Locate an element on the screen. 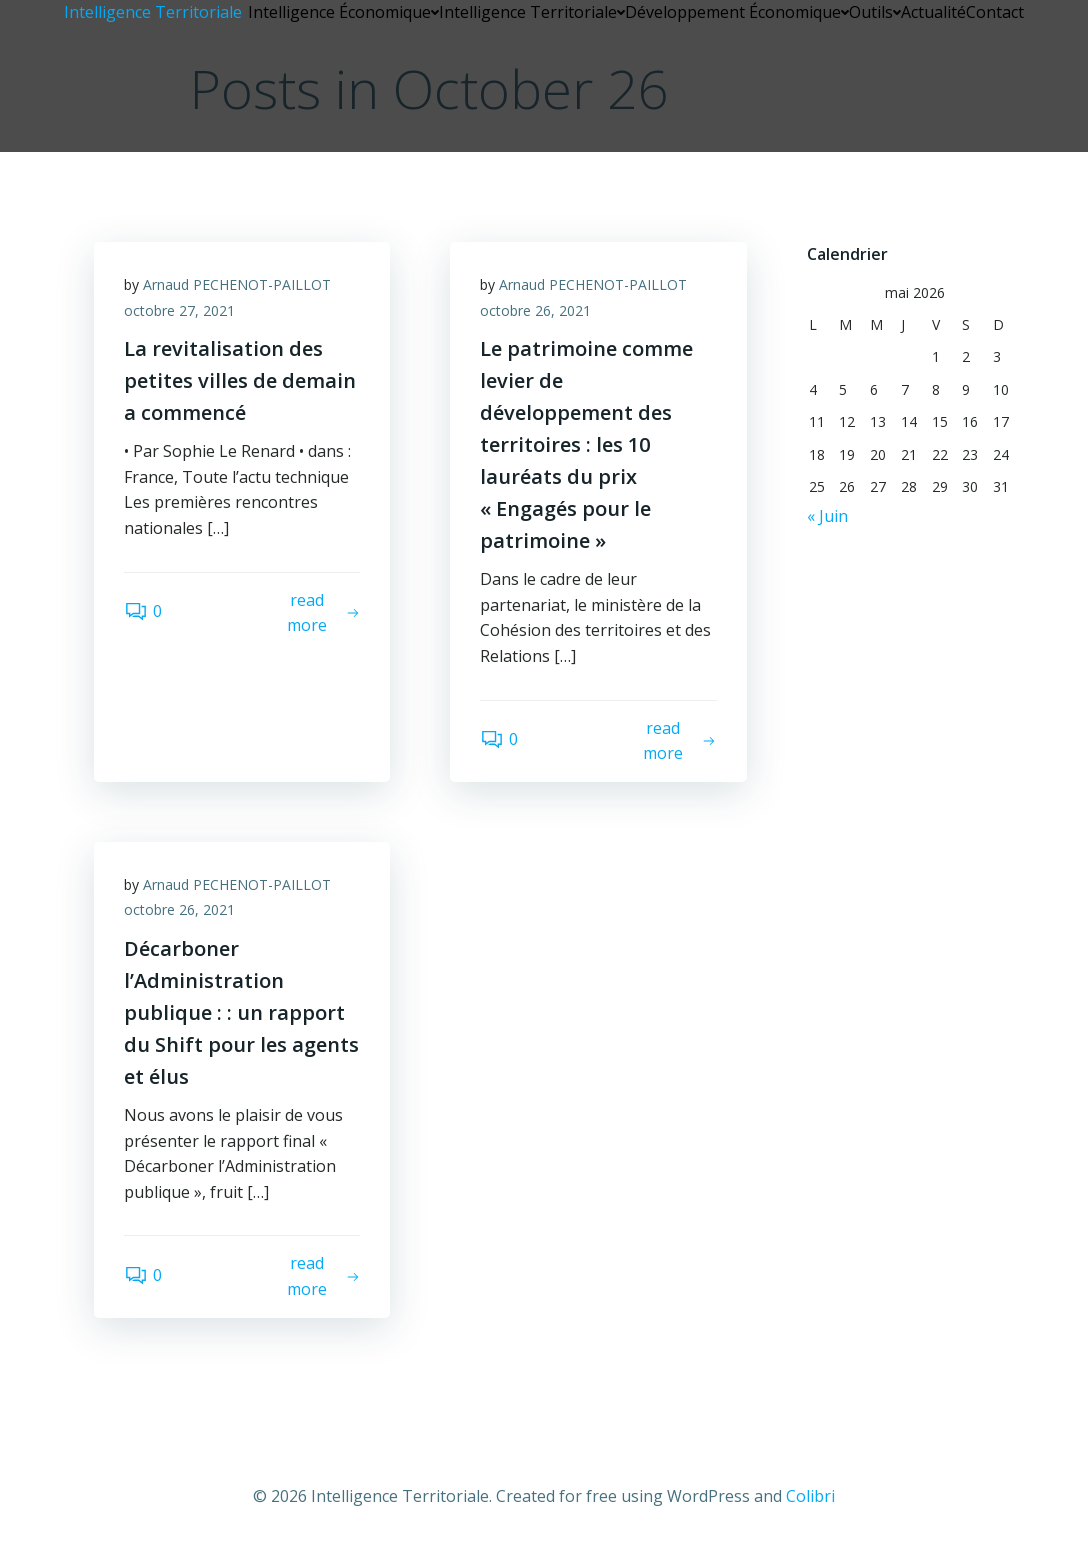 This screenshot has width=1088, height=1555. Contact is located at coordinates (995, 12).